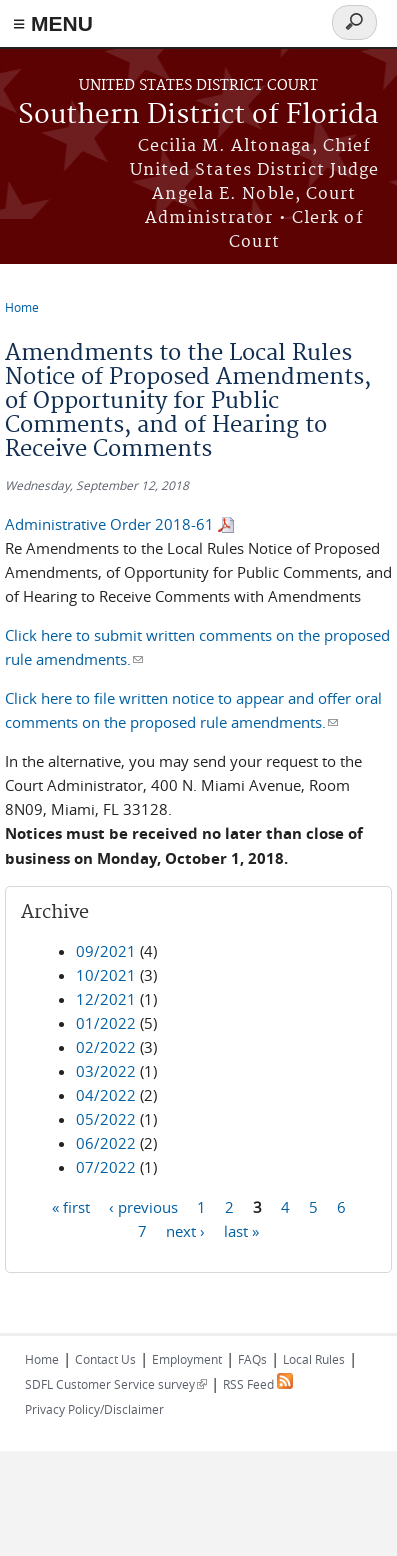 Image resolution: width=397 pixels, height=1556 pixels. What do you see at coordinates (106, 1095) in the screenshot?
I see `04/2022` at bounding box center [106, 1095].